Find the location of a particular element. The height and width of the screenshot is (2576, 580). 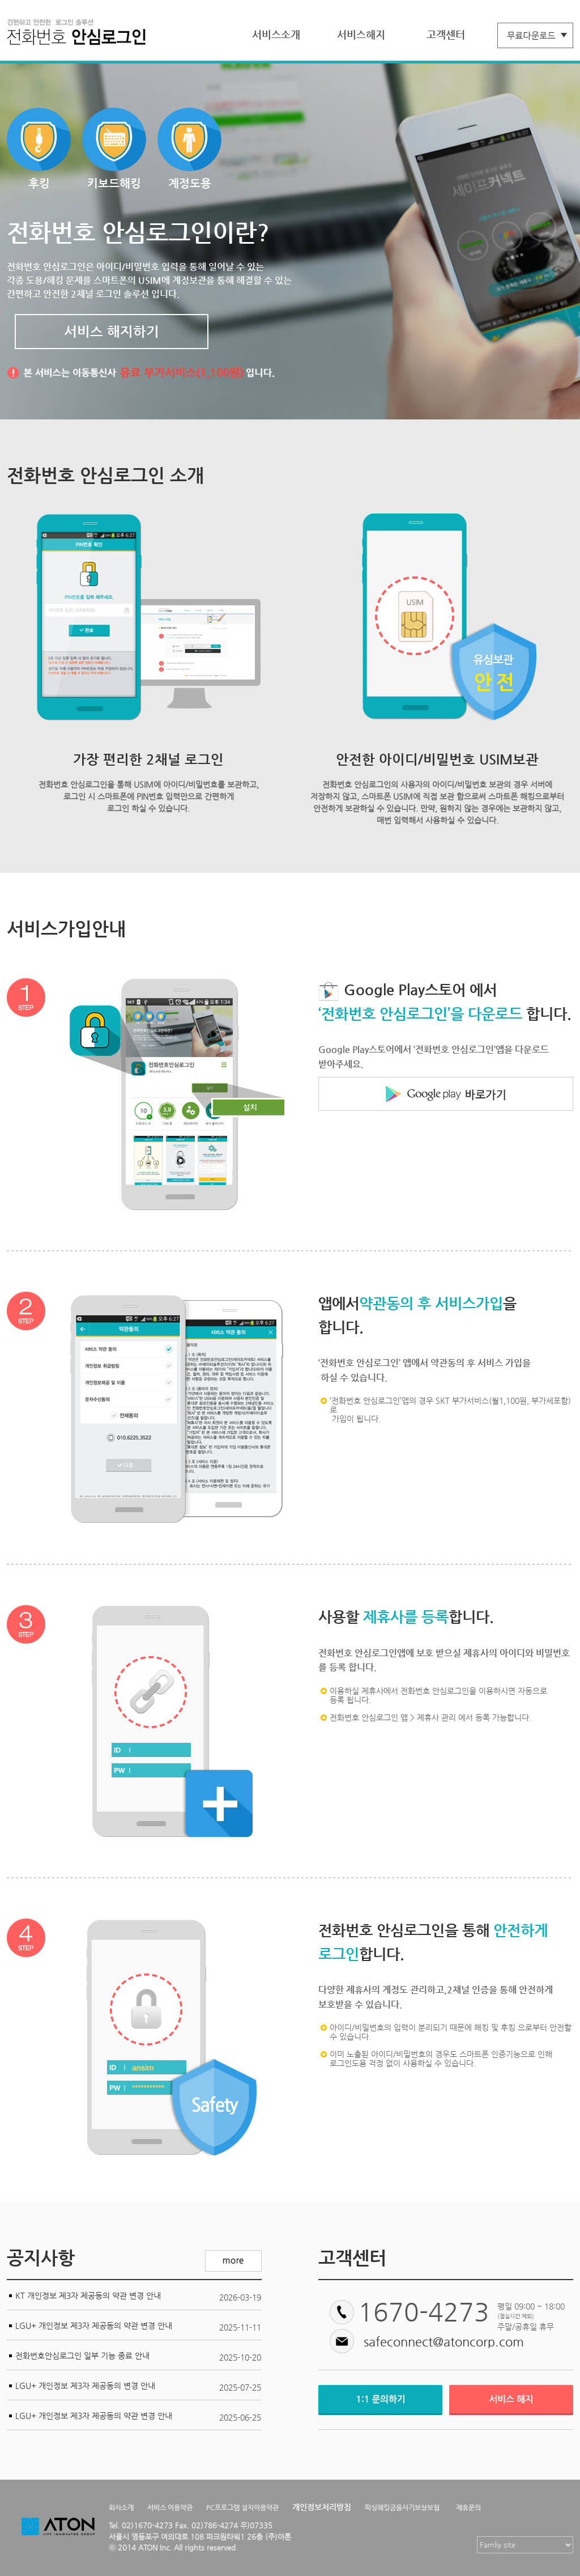

개인정보처리방침 is located at coordinates (321, 2506).